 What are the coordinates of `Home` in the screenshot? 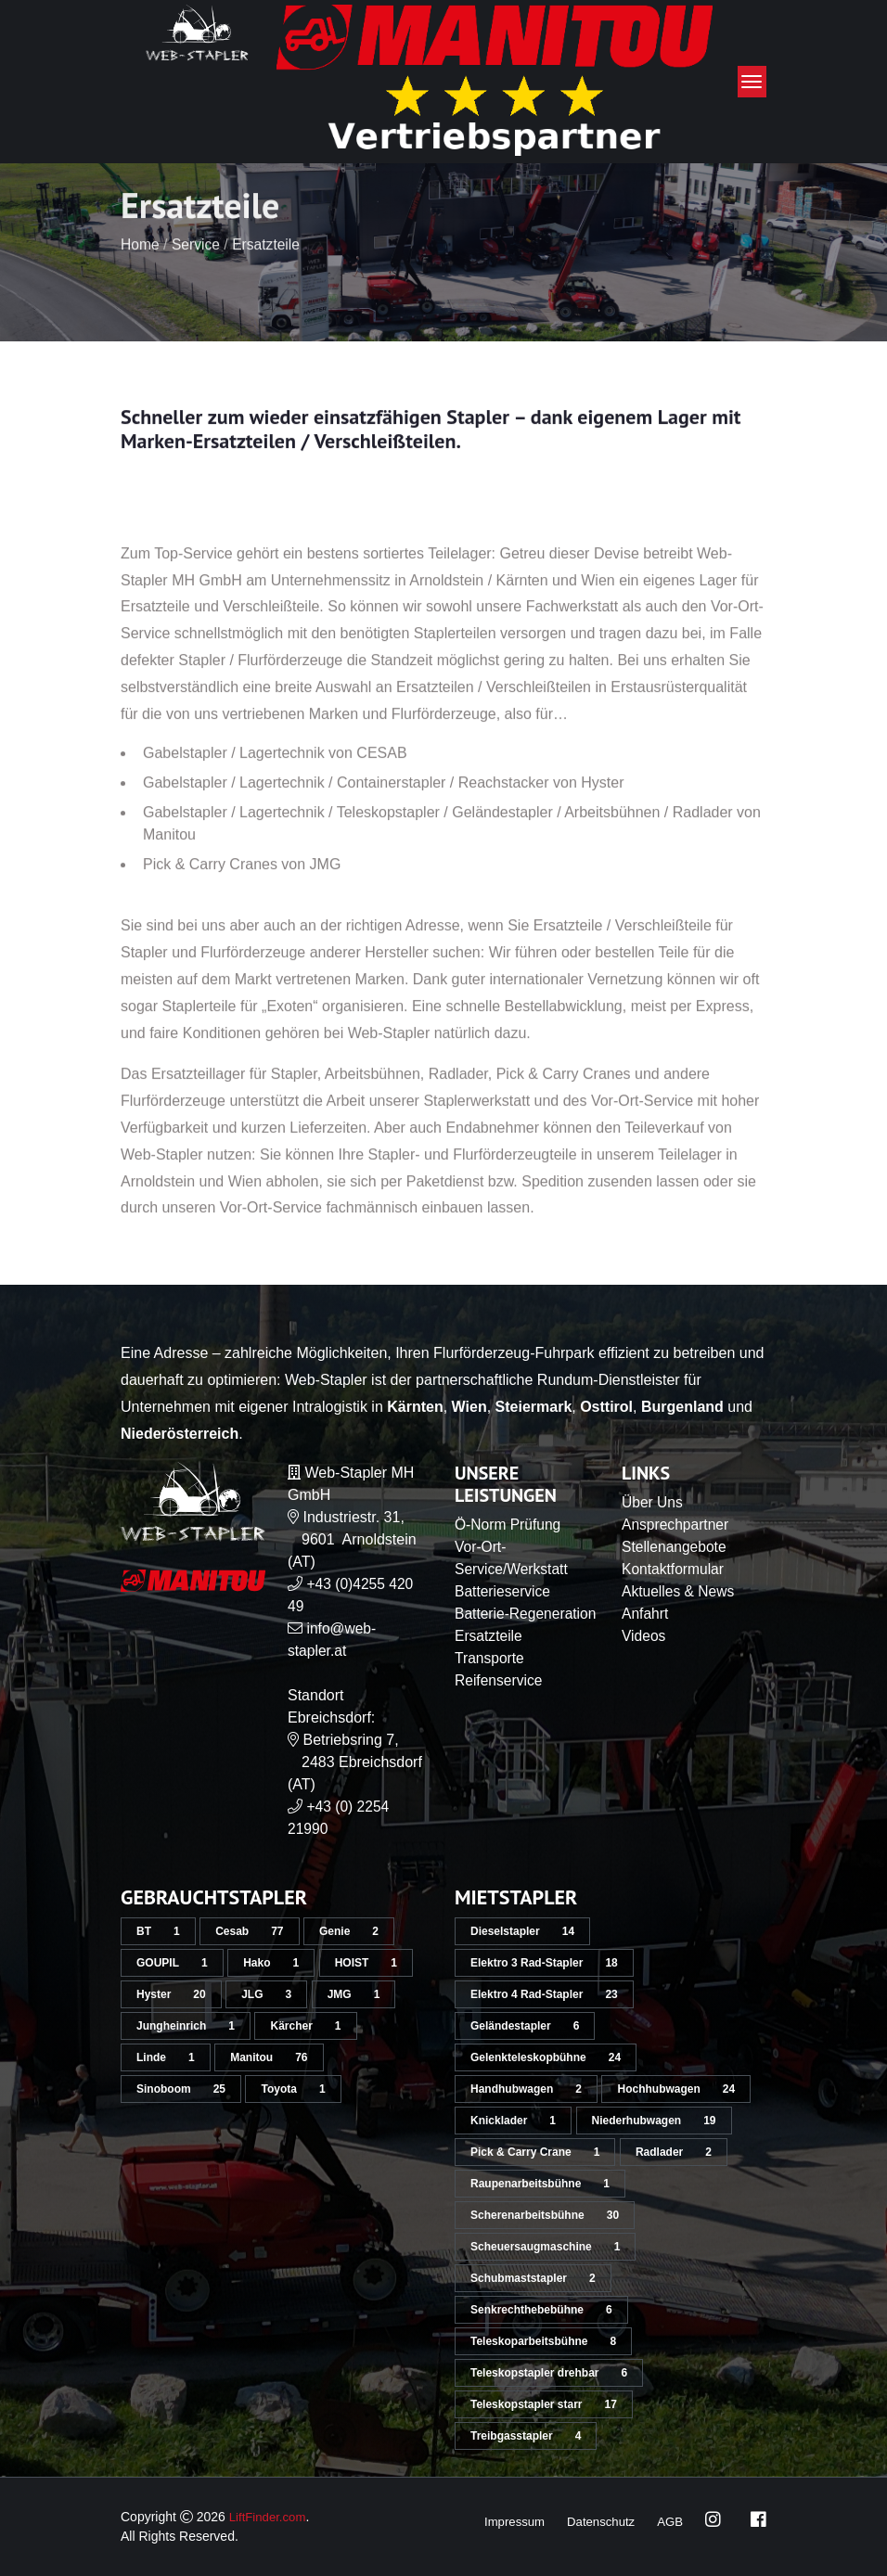 It's located at (141, 293).